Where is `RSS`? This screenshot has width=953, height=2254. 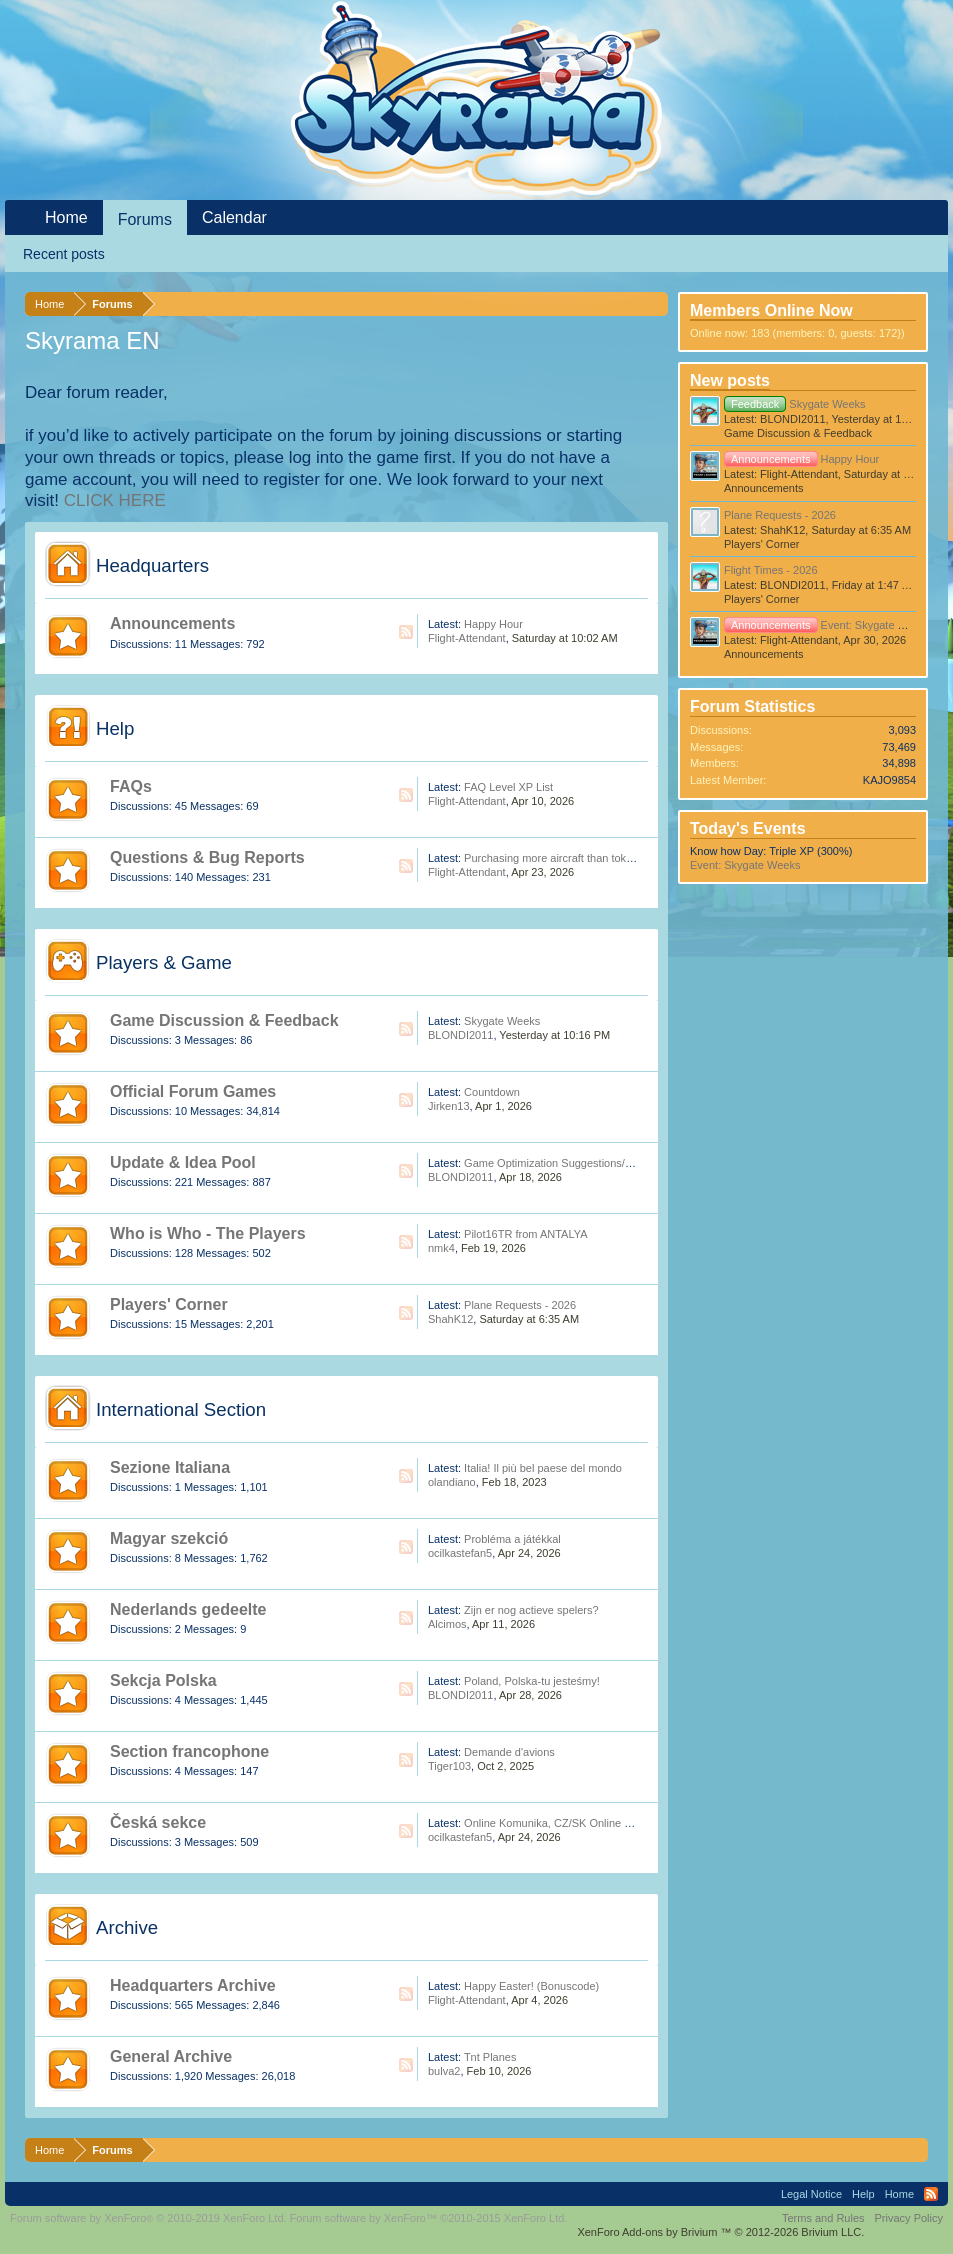
RSS is located at coordinates (406, 632).